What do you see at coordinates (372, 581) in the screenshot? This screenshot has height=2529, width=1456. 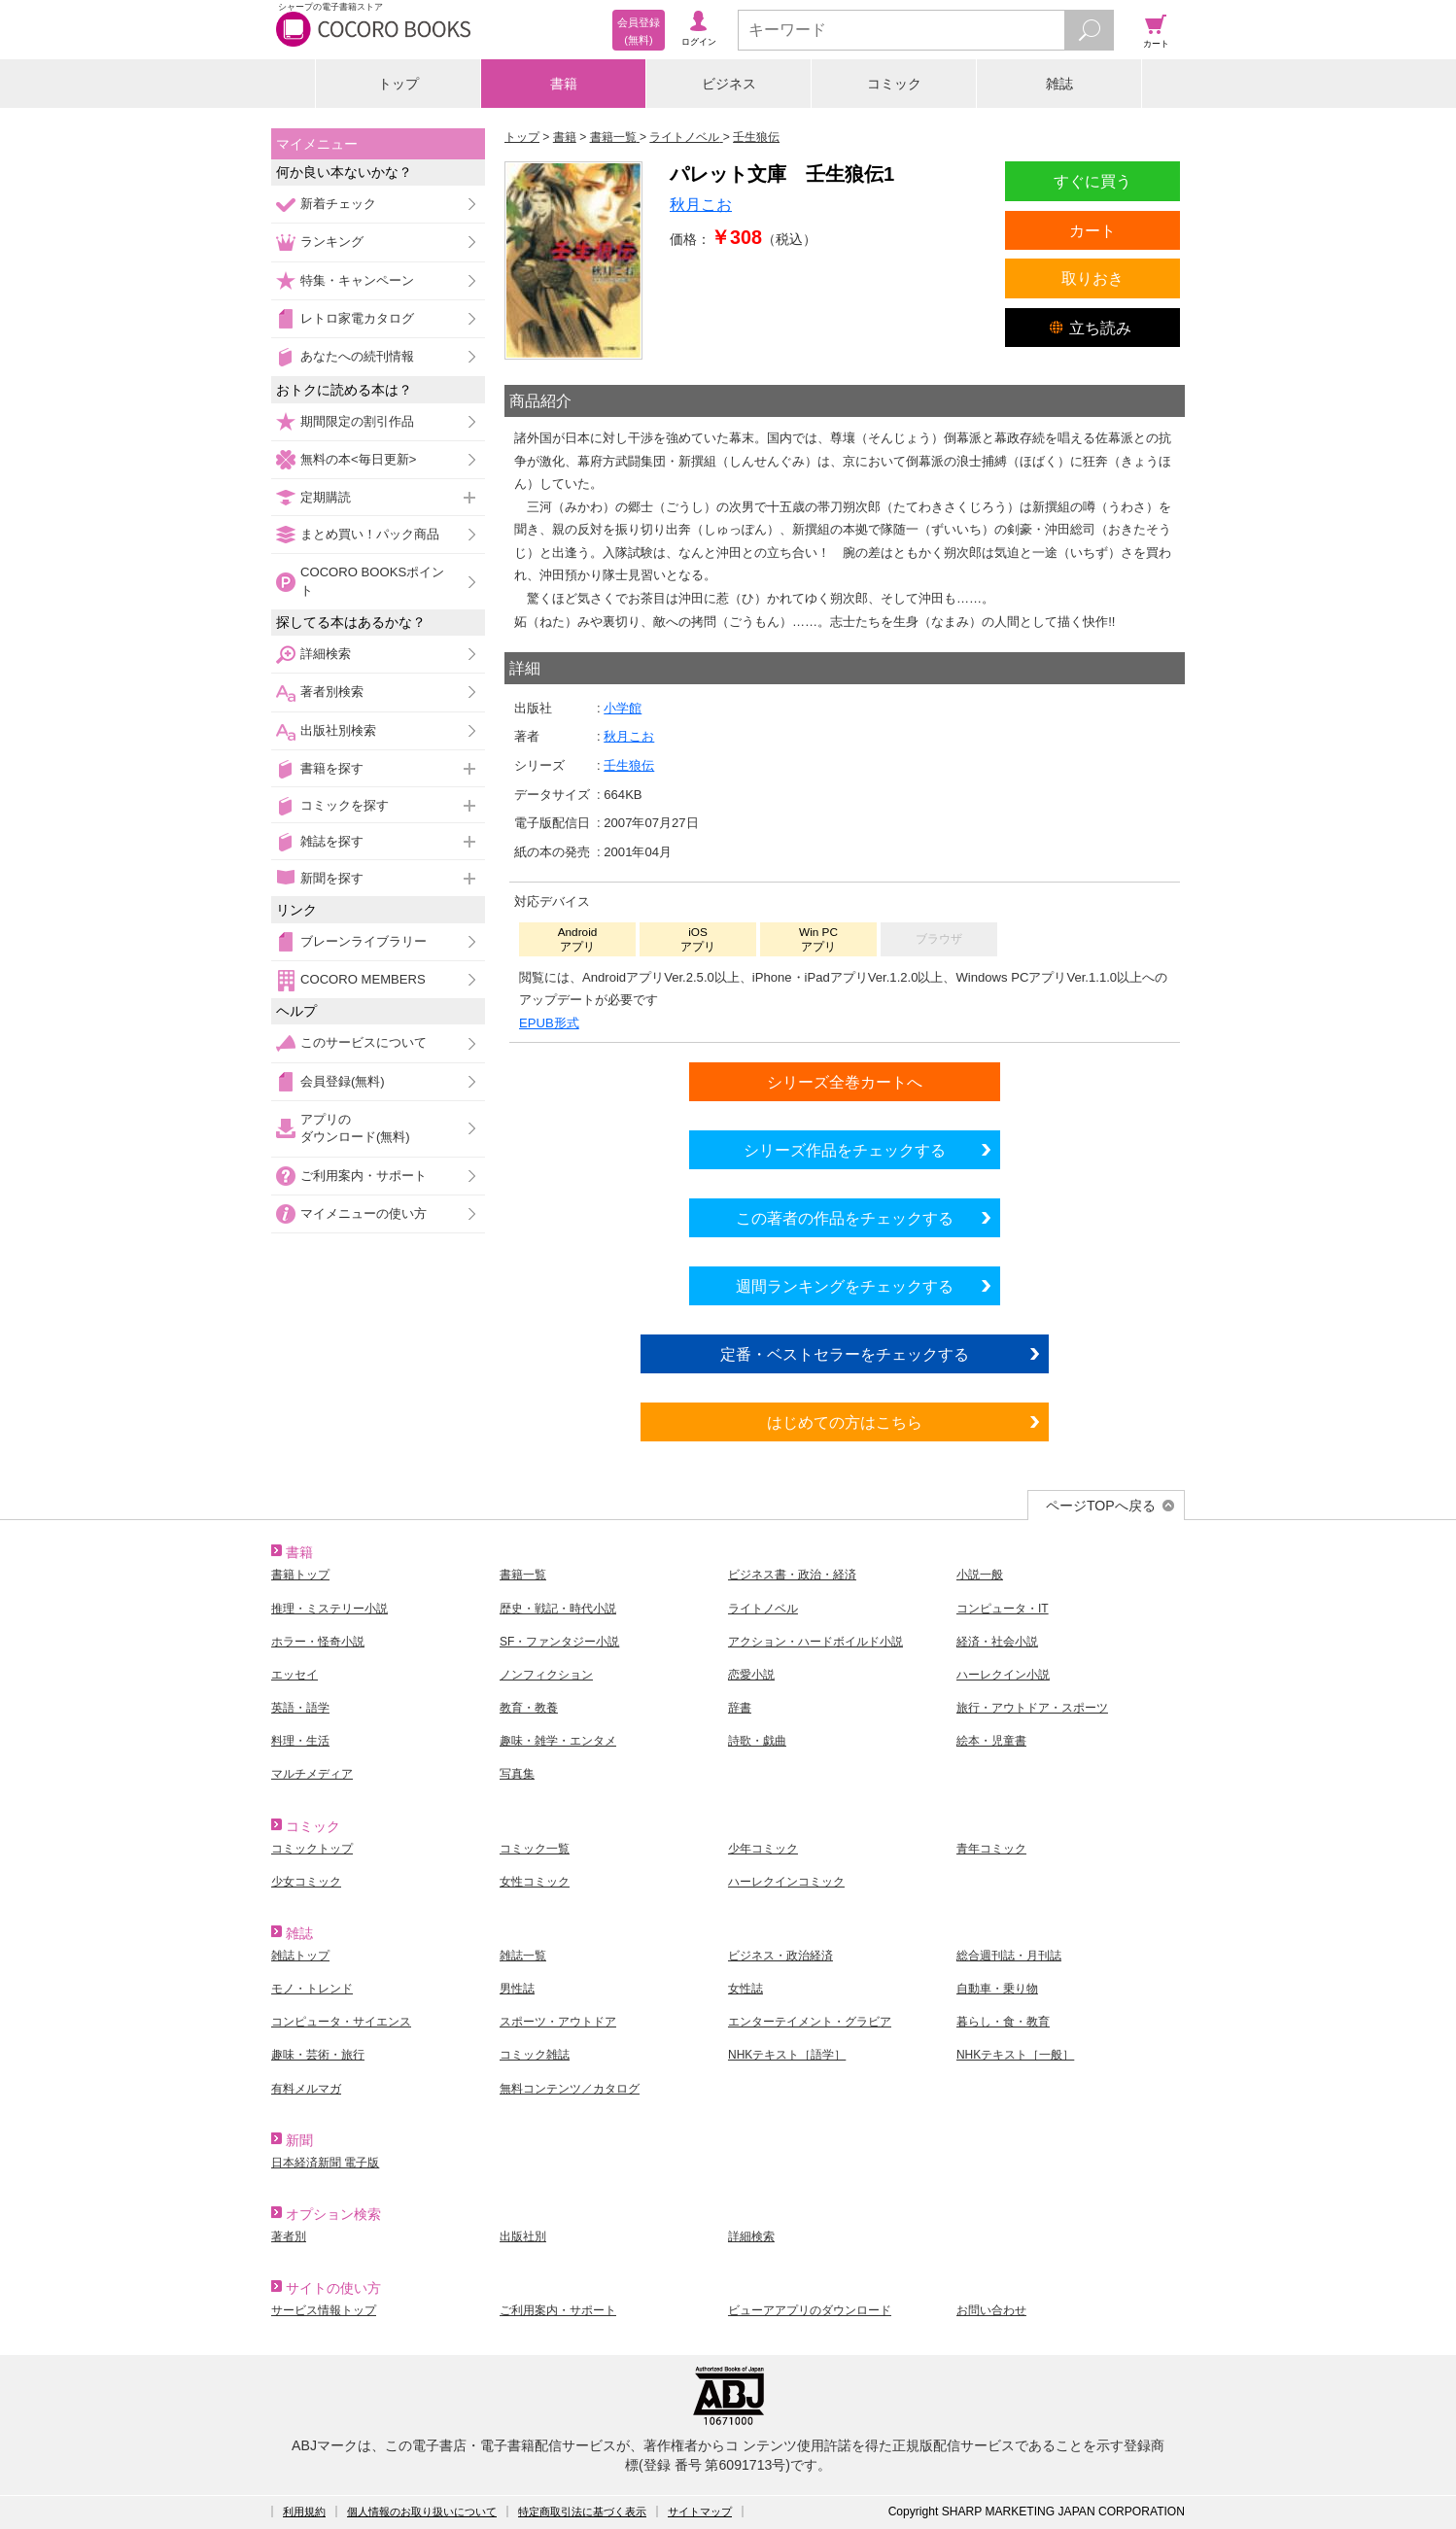 I see `COCORO BOOKSポイント` at bounding box center [372, 581].